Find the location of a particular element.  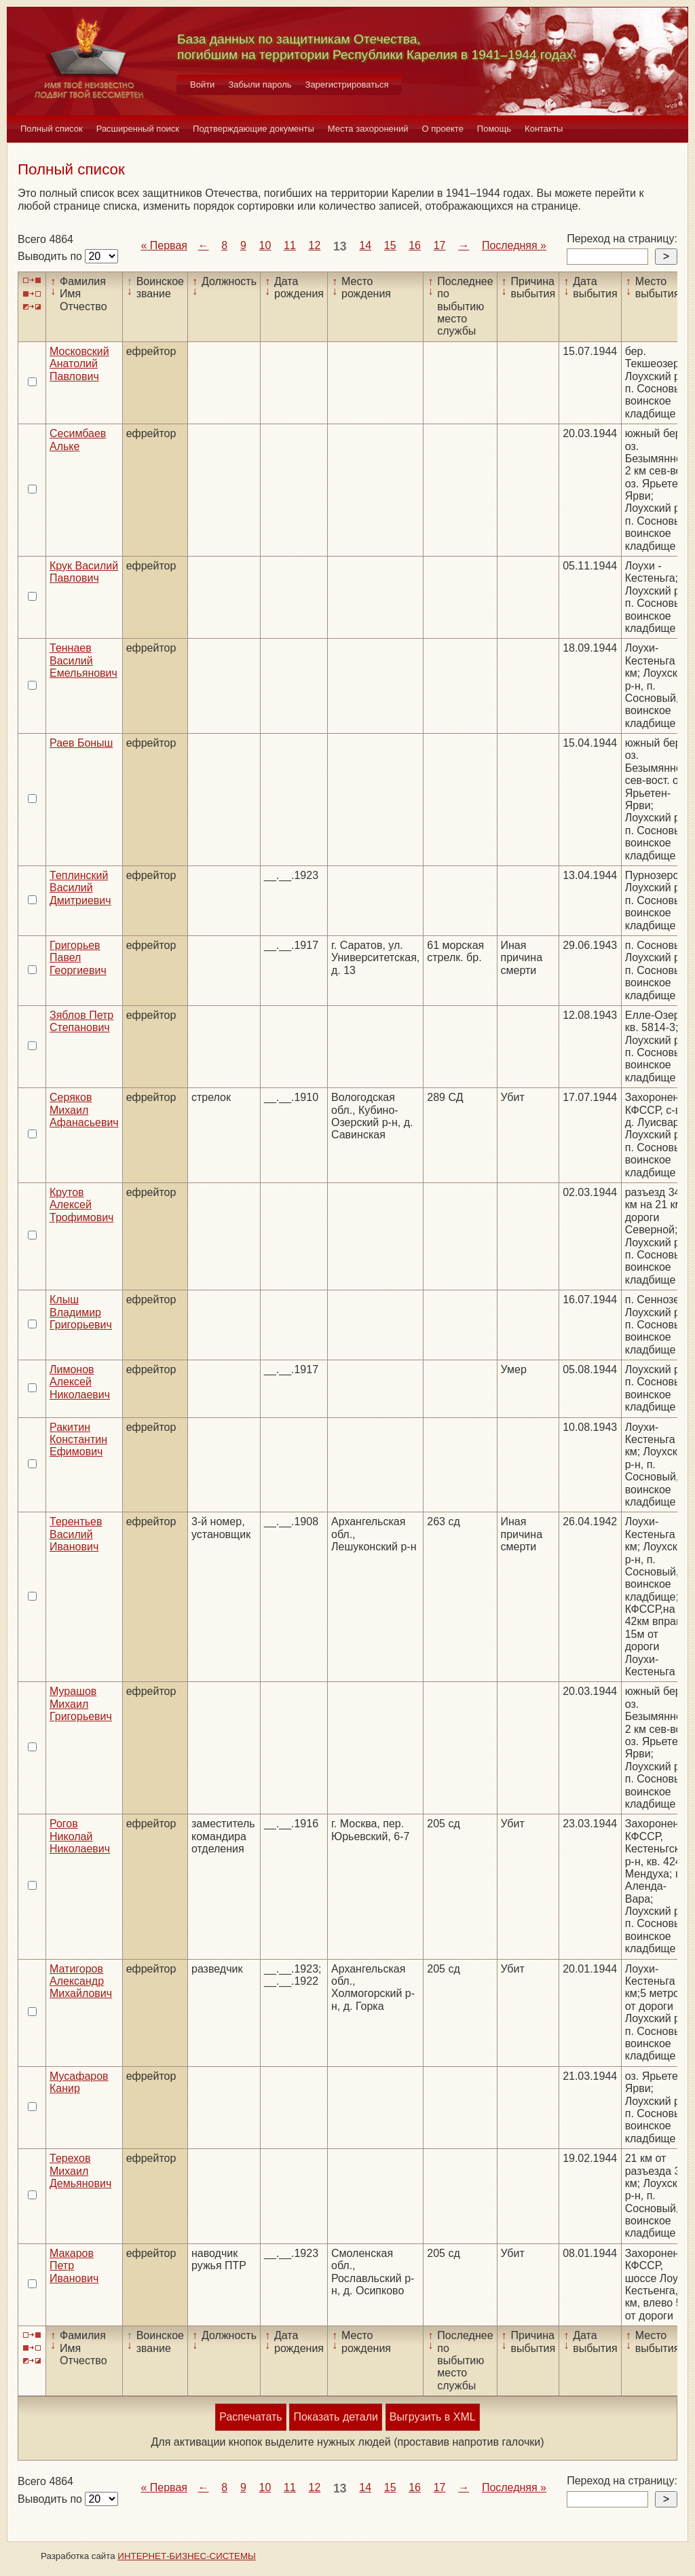

Войти is located at coordinates (202, 84).